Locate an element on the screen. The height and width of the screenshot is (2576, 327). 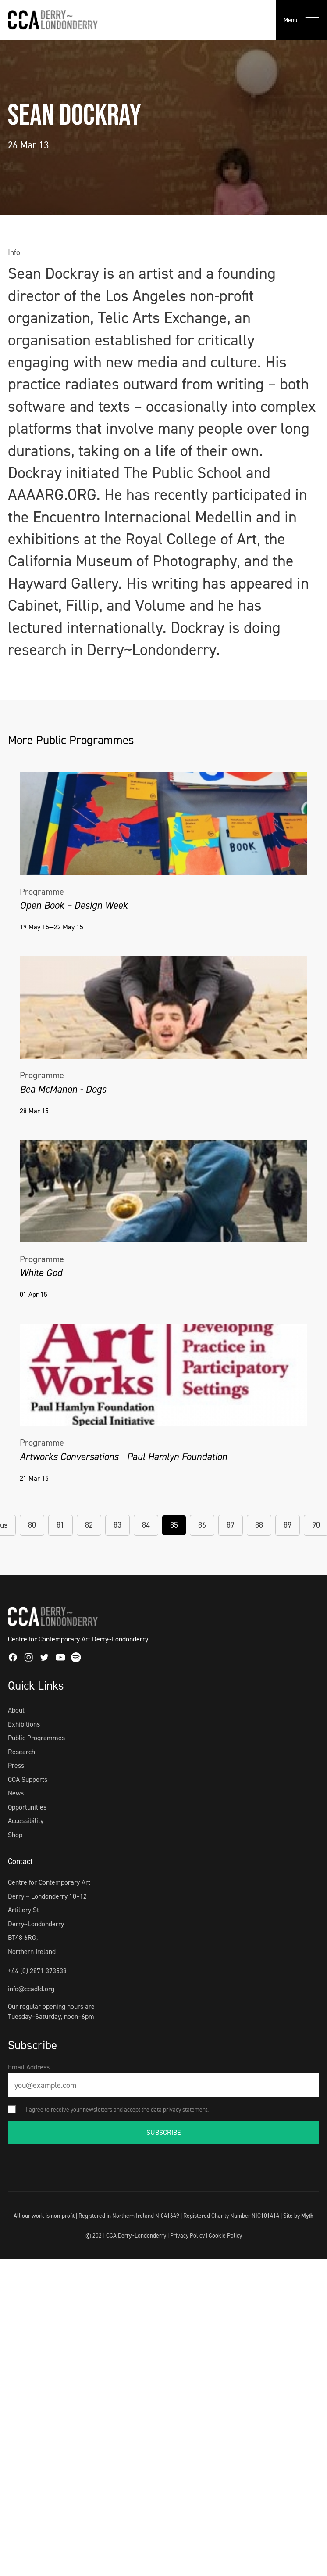
Opportunities is located at coordinates (27, 1807).